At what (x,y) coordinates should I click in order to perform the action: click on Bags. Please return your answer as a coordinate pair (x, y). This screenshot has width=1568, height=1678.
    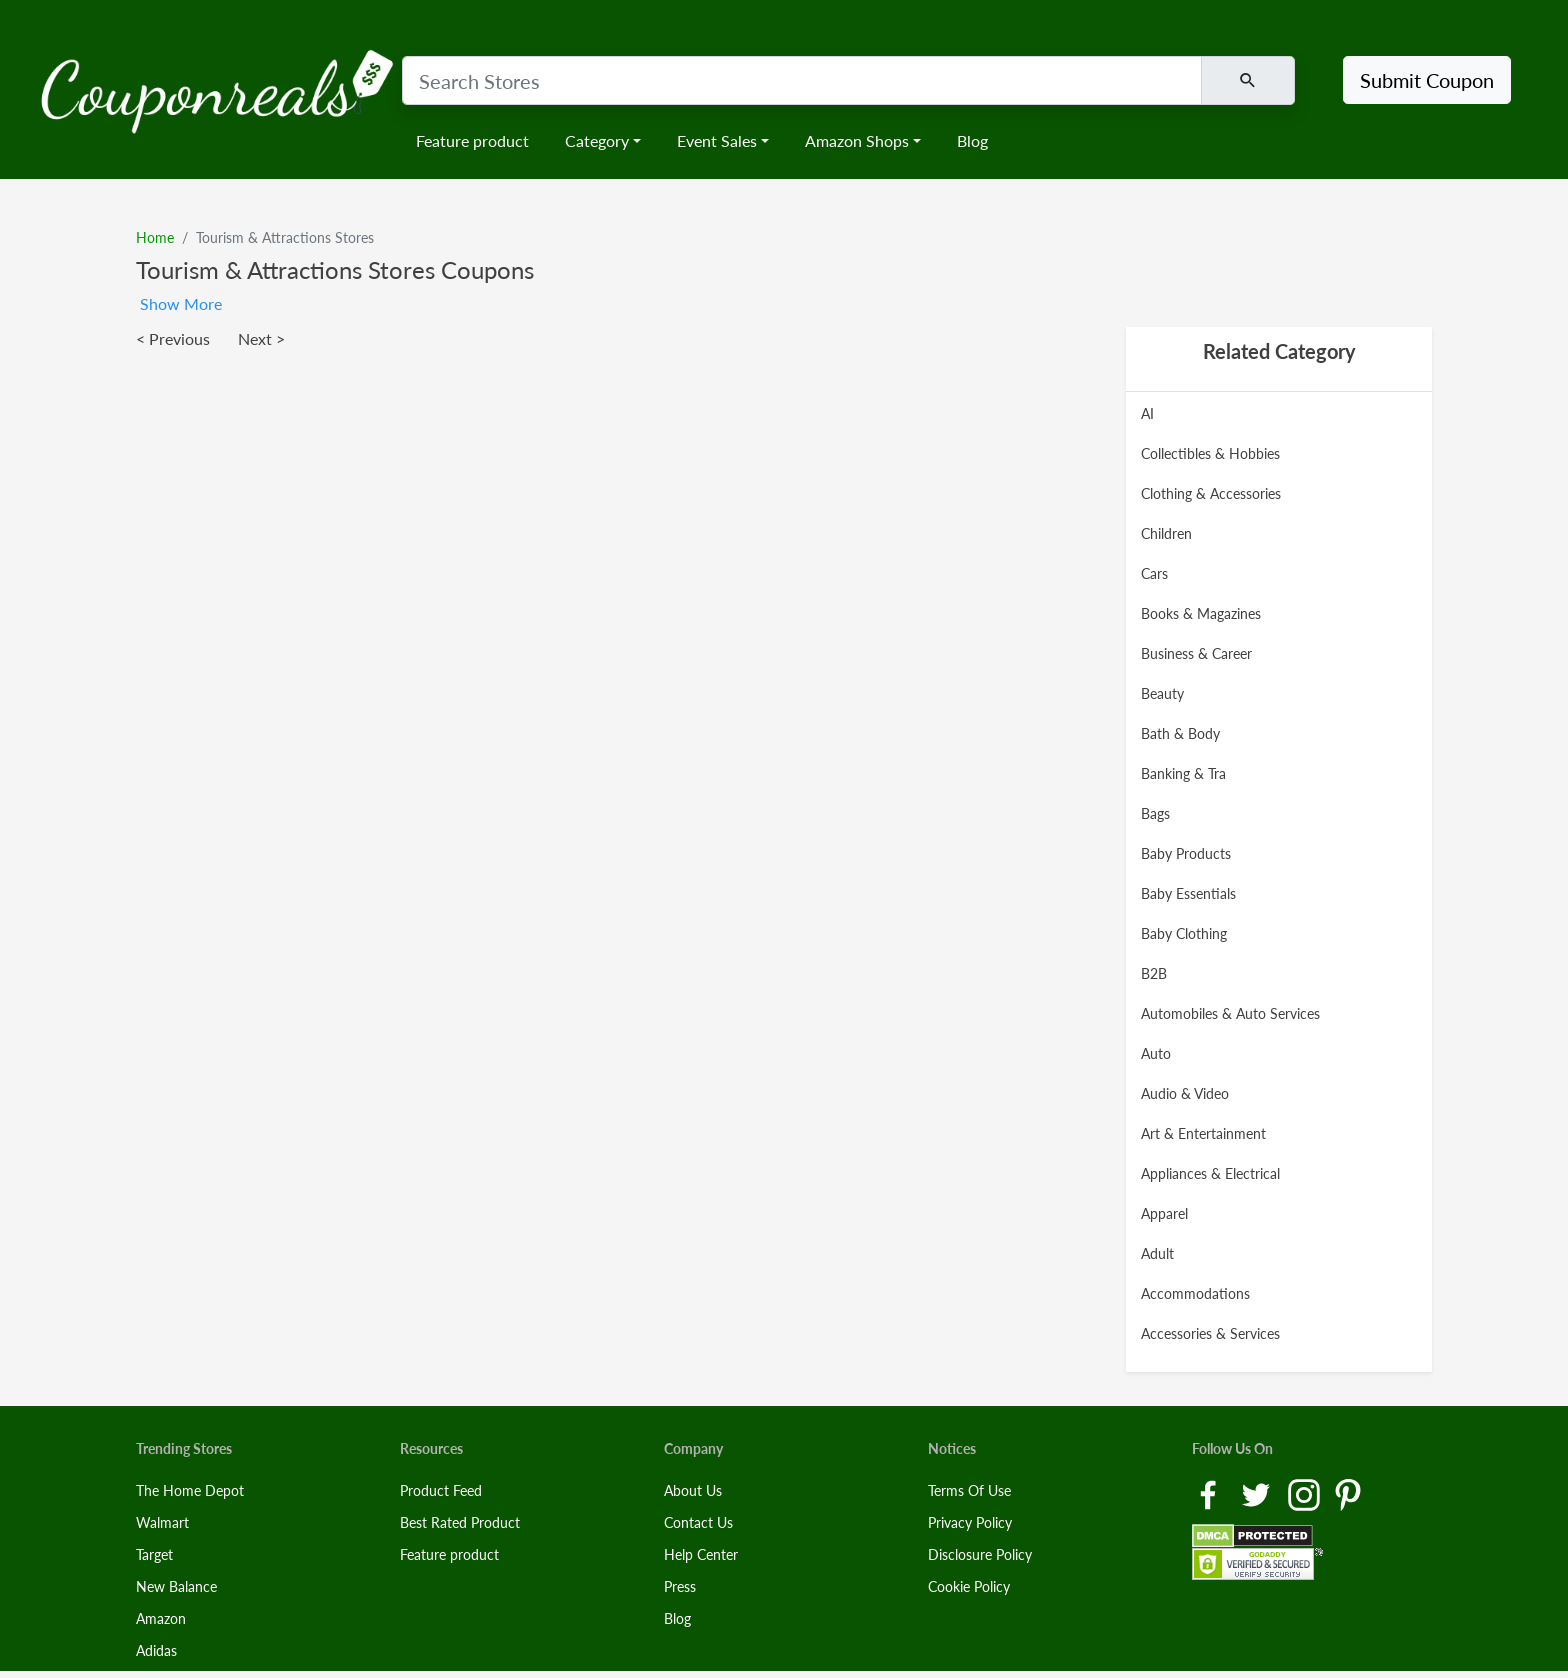
    Looking at the image, I should click on (1155, 813).